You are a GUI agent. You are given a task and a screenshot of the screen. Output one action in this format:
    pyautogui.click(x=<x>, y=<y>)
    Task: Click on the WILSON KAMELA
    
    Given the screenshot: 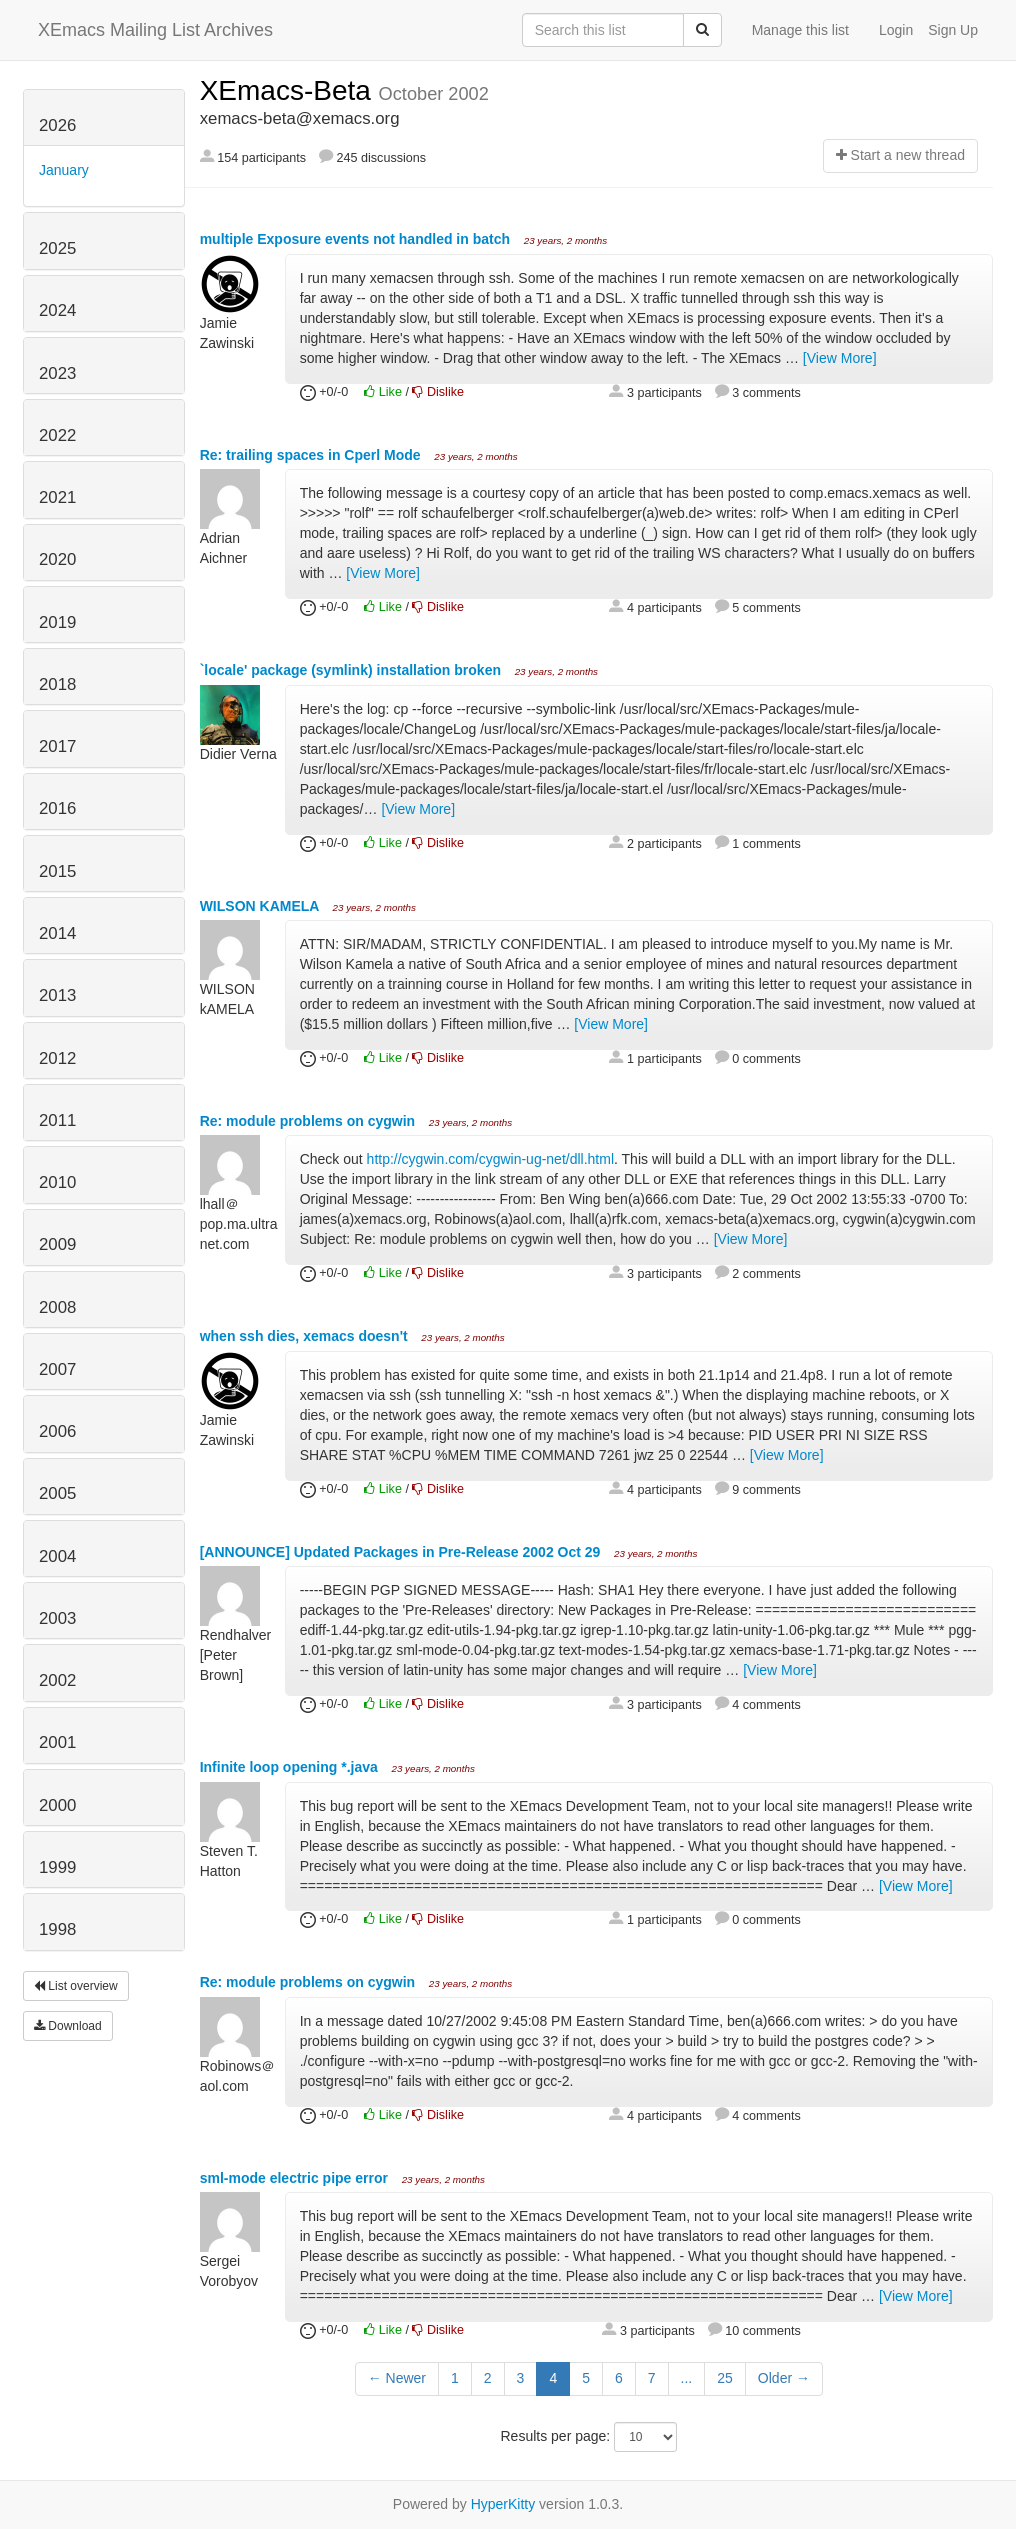 What is the action you would take?
    pyautogui.click(x=261, y=906)
    